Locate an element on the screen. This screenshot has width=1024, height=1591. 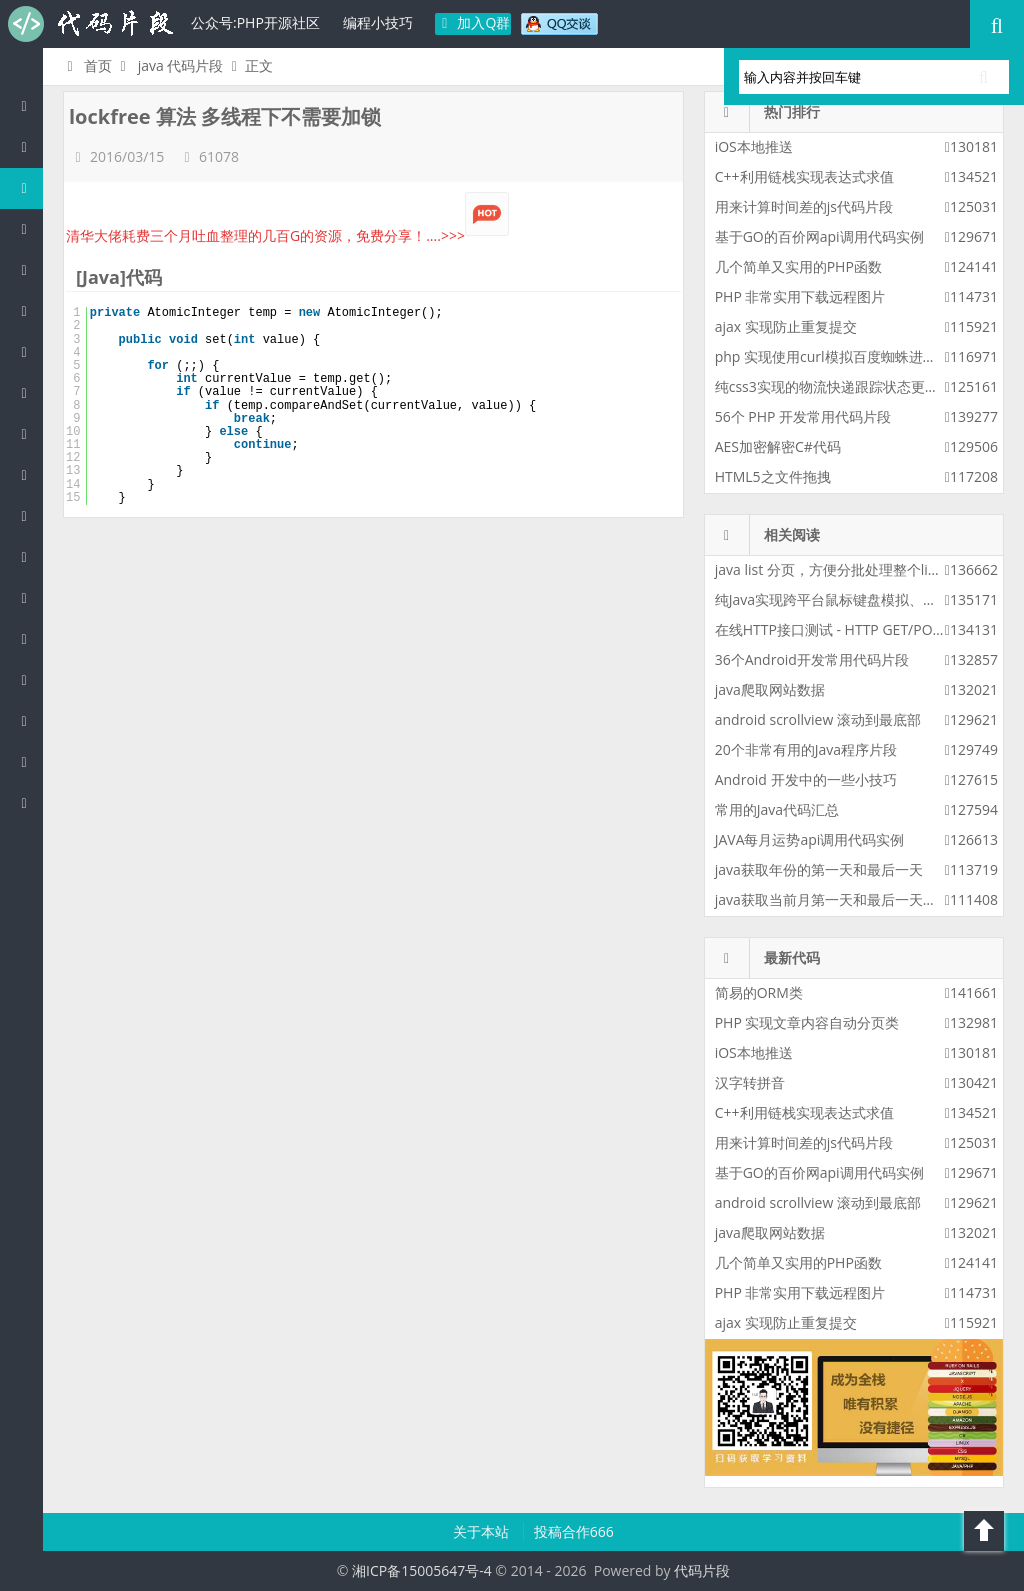
SQL is located at coordinates (29, 597).